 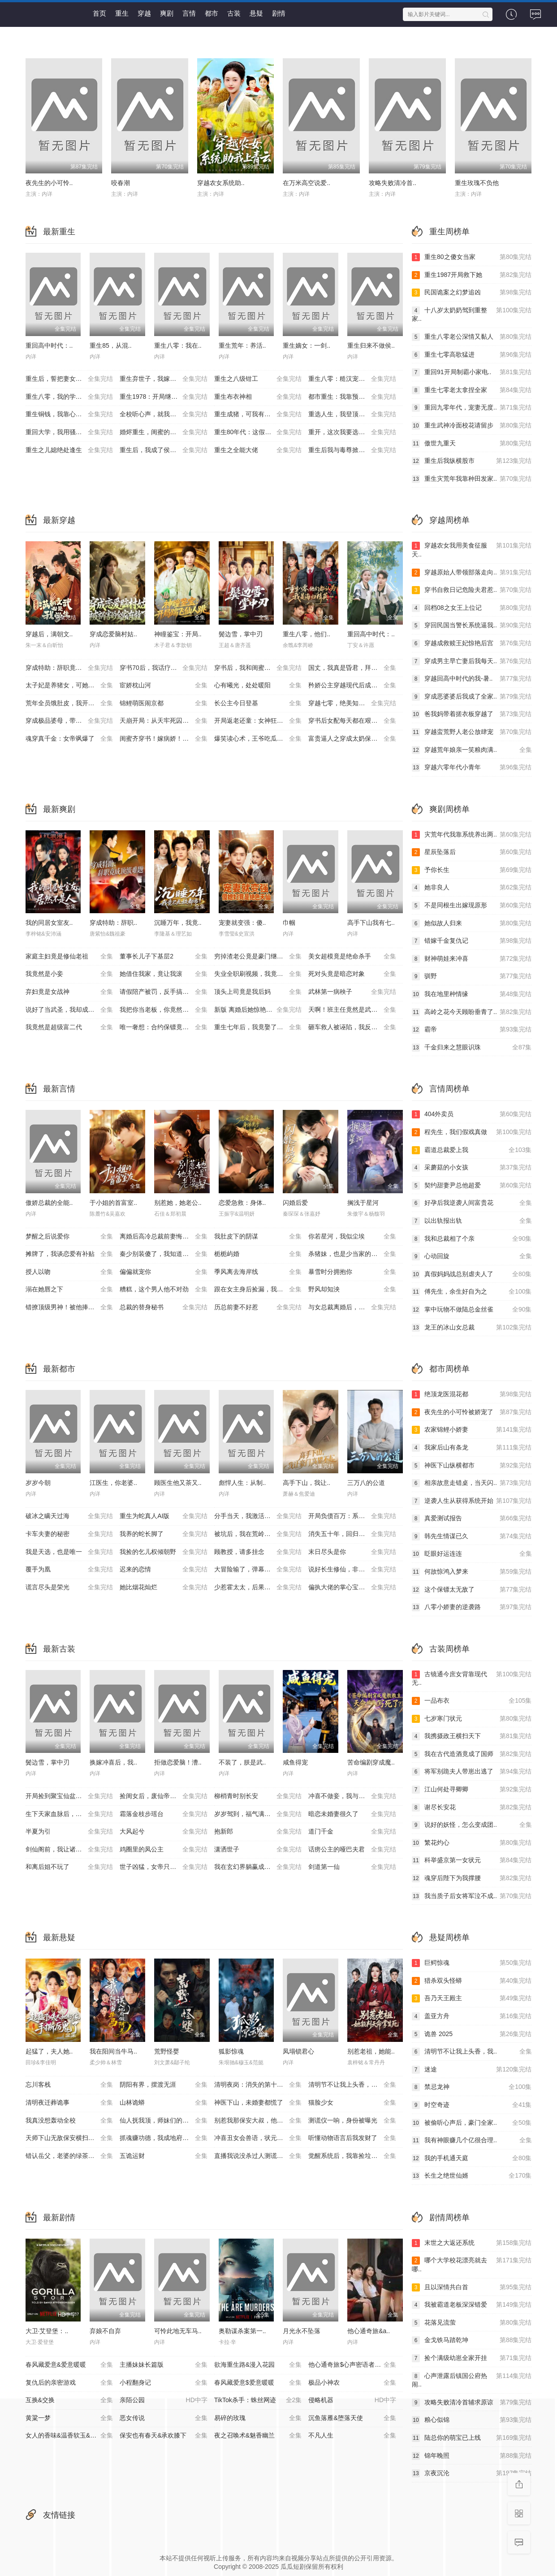 I want to click on 唯一奢想：合约保镖竟是真命大佬, so click(x=167, y=1027).